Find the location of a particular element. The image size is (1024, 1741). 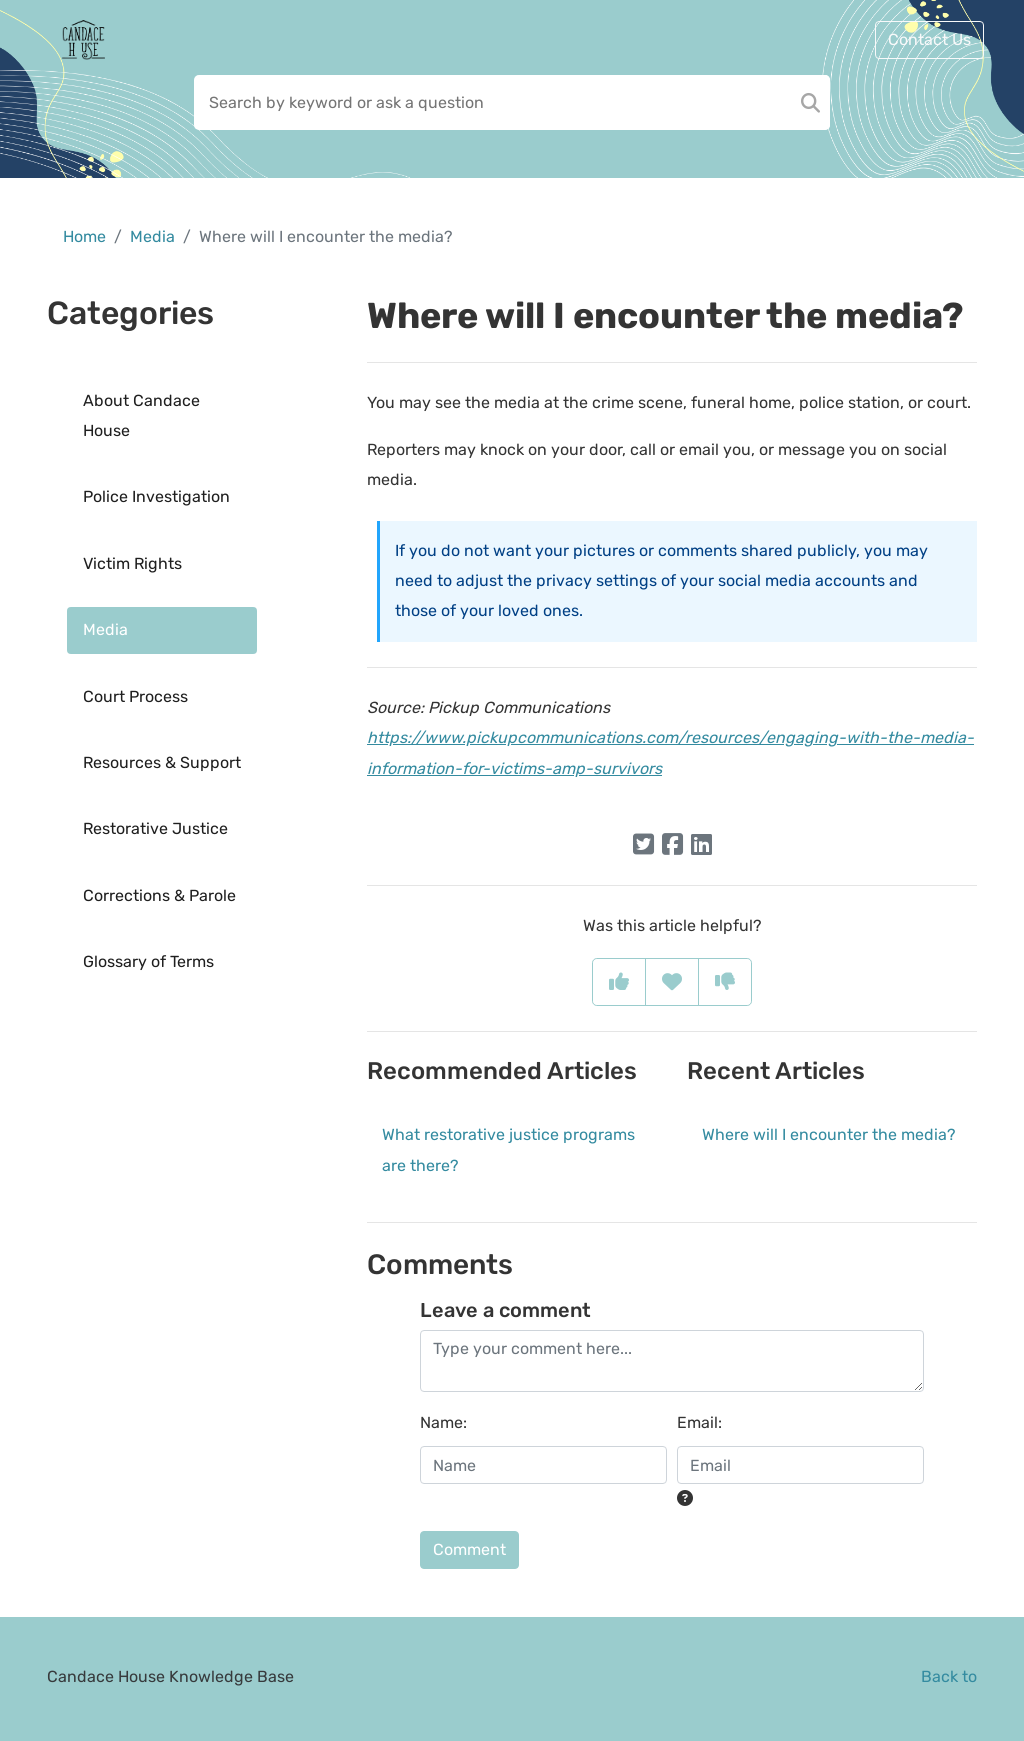

Resources & Support is located at coordinates (162, 762).